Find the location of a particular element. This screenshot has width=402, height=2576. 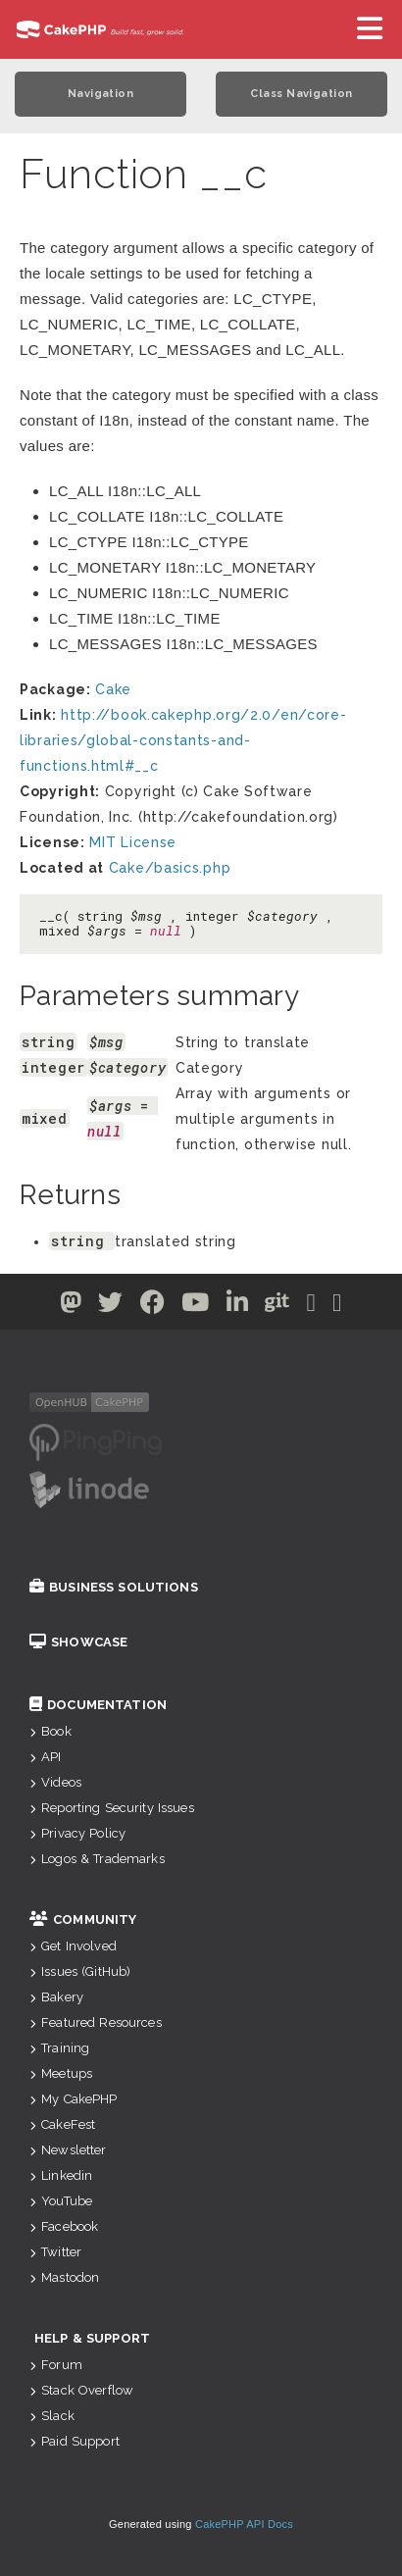

Videos is located at coordinates (55, 1782).